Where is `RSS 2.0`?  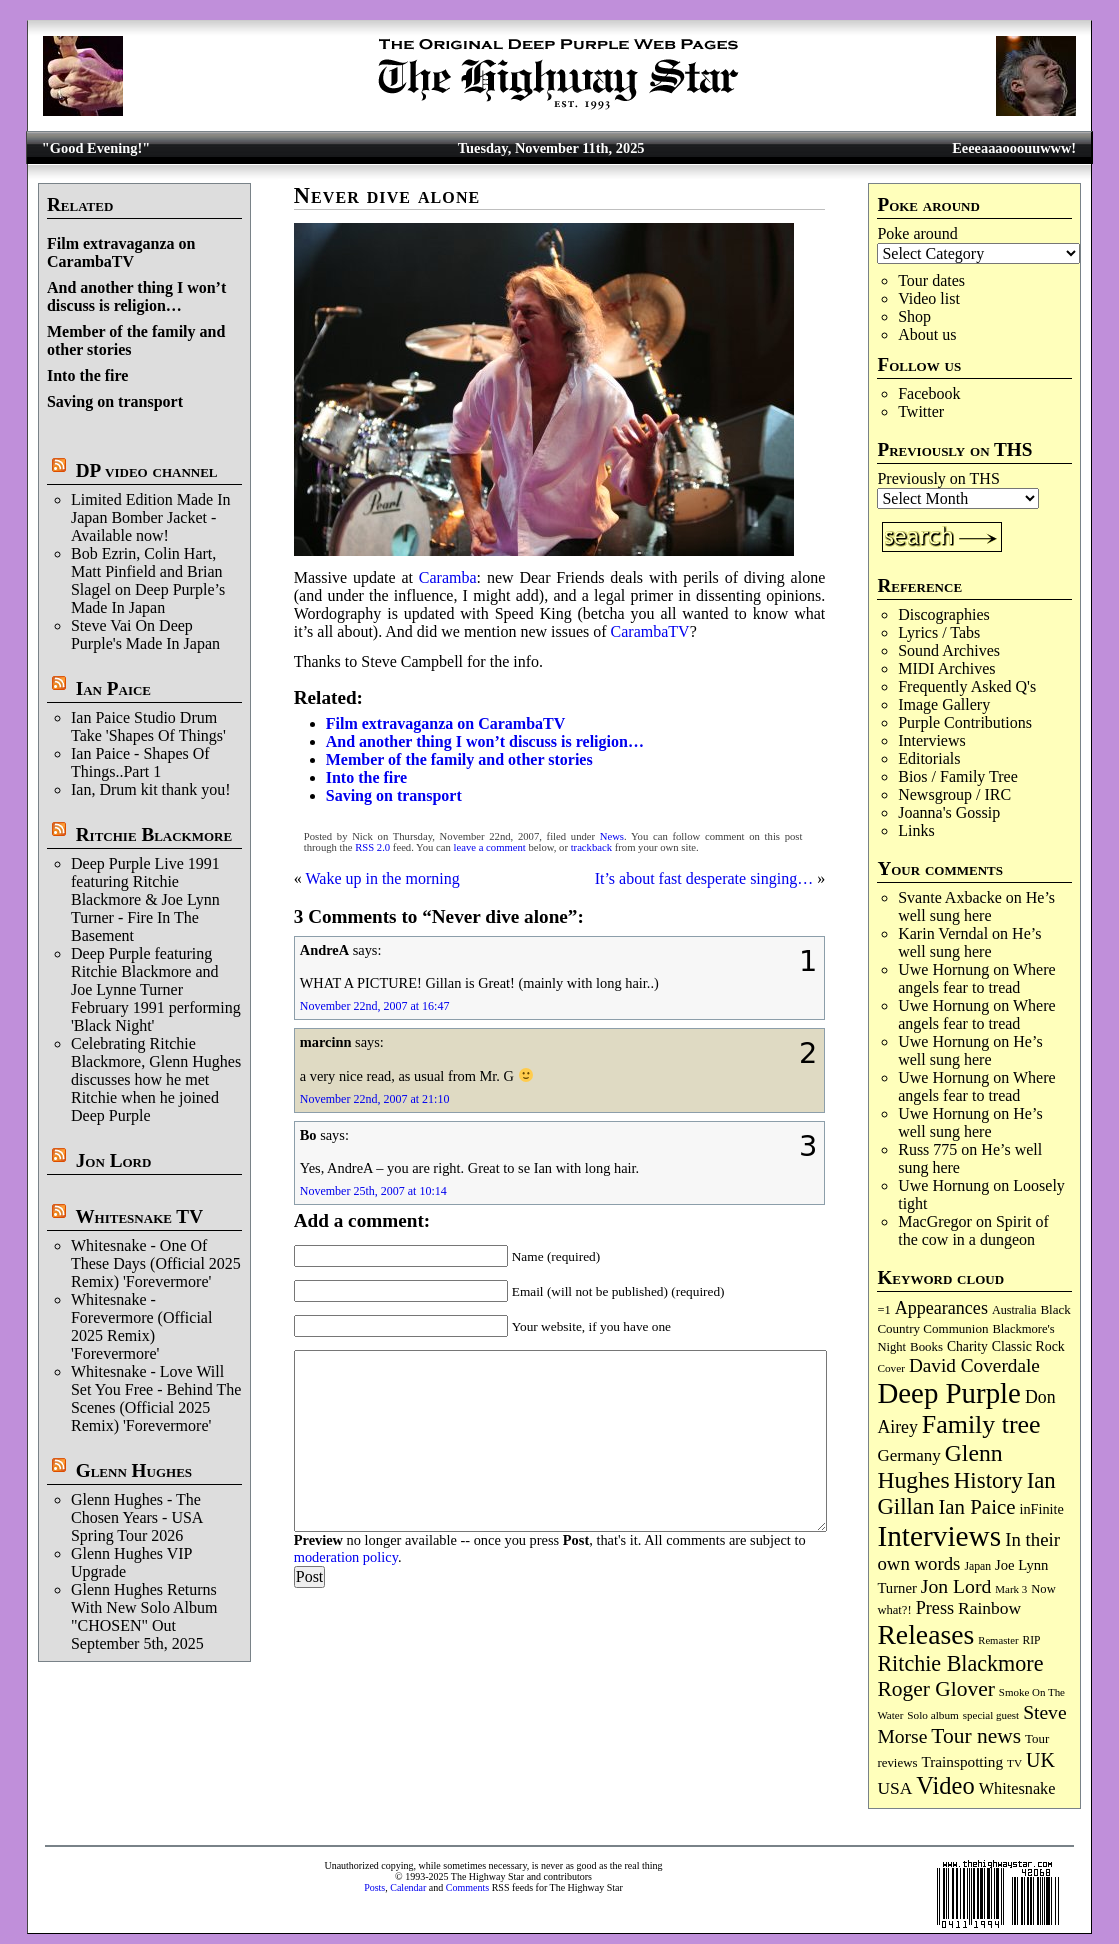 RSS 2.0 is located at coordinates (372, 847).